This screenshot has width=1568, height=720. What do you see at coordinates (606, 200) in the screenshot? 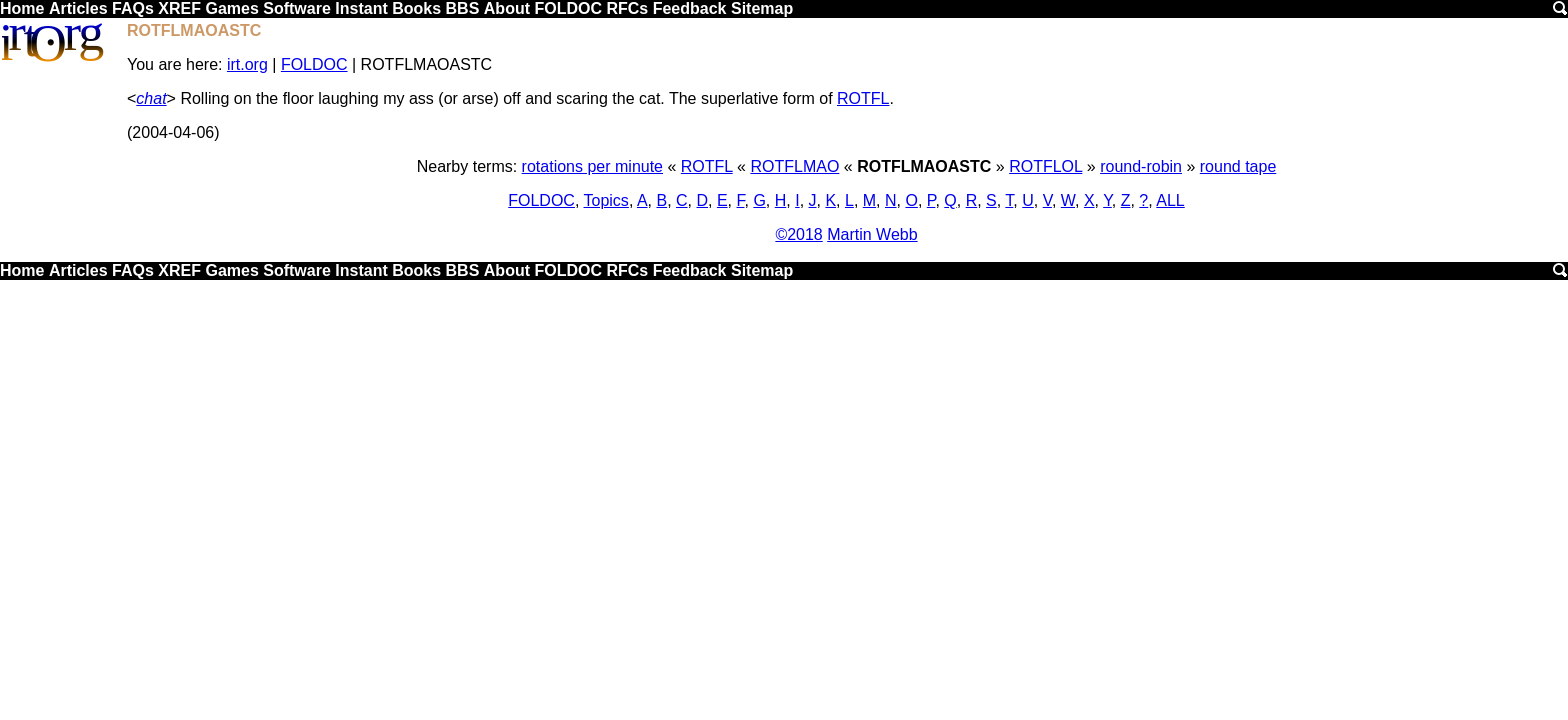
I see `Topics` at bounding box center [606, 200].